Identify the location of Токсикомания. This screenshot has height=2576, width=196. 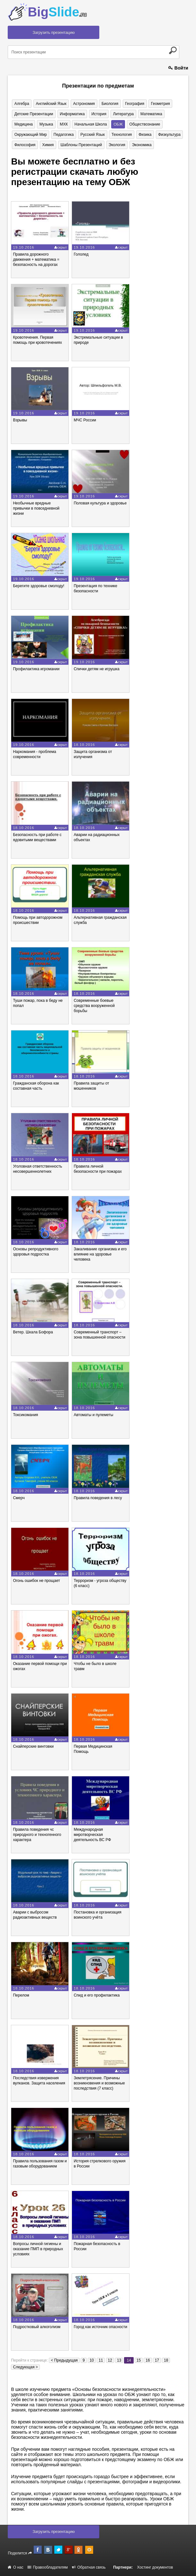
(25, 1415).